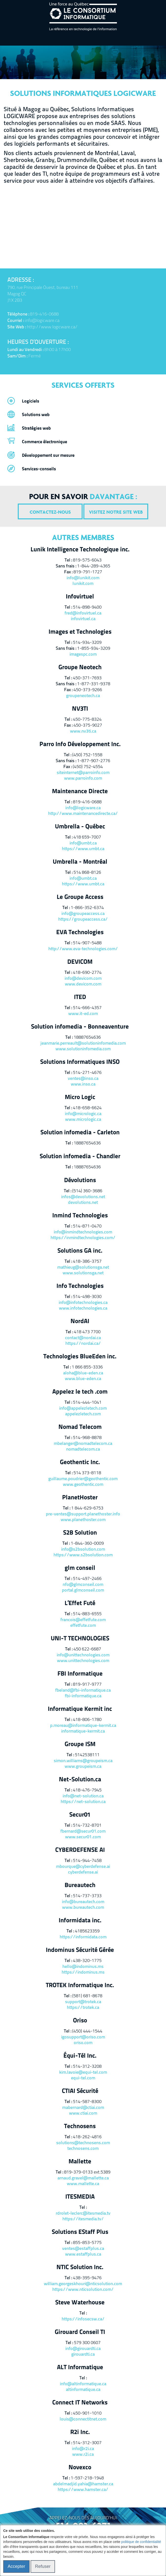 Image resolution: width=166 pixels, height=2576 pixels. I want to click on info@bureautech.com, so click(83, 1902).